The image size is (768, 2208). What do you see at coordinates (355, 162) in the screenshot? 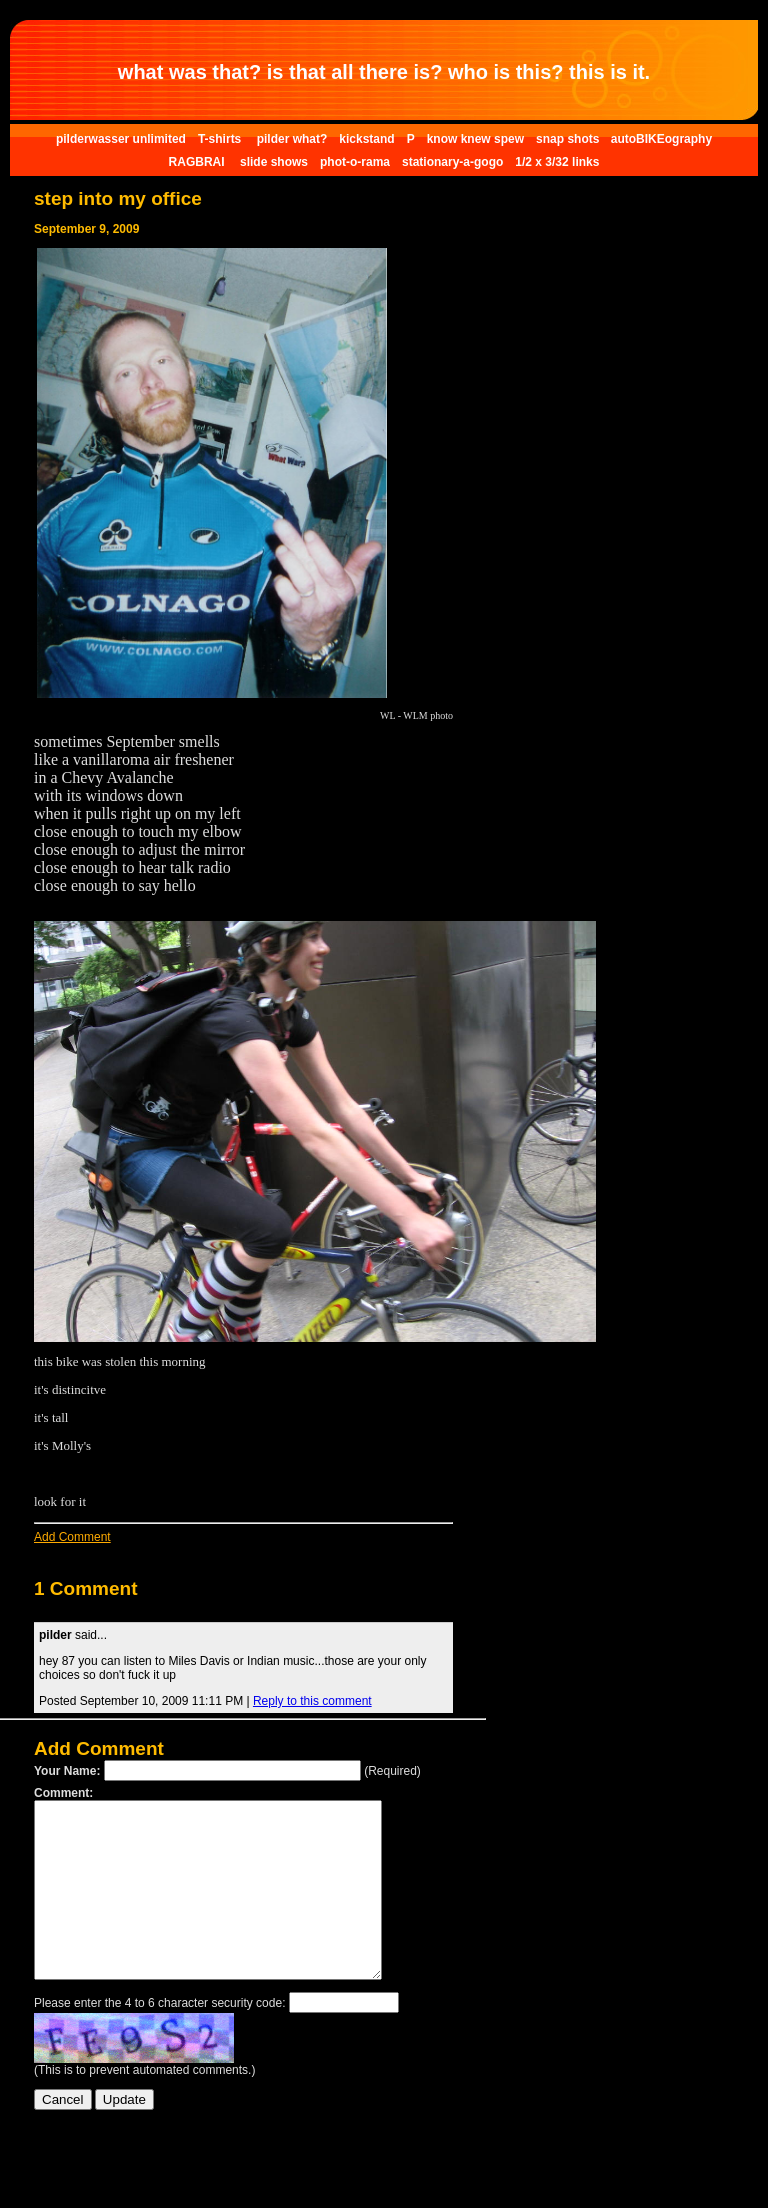
I see `phot-o-rama` at bounding box center [355, 162].